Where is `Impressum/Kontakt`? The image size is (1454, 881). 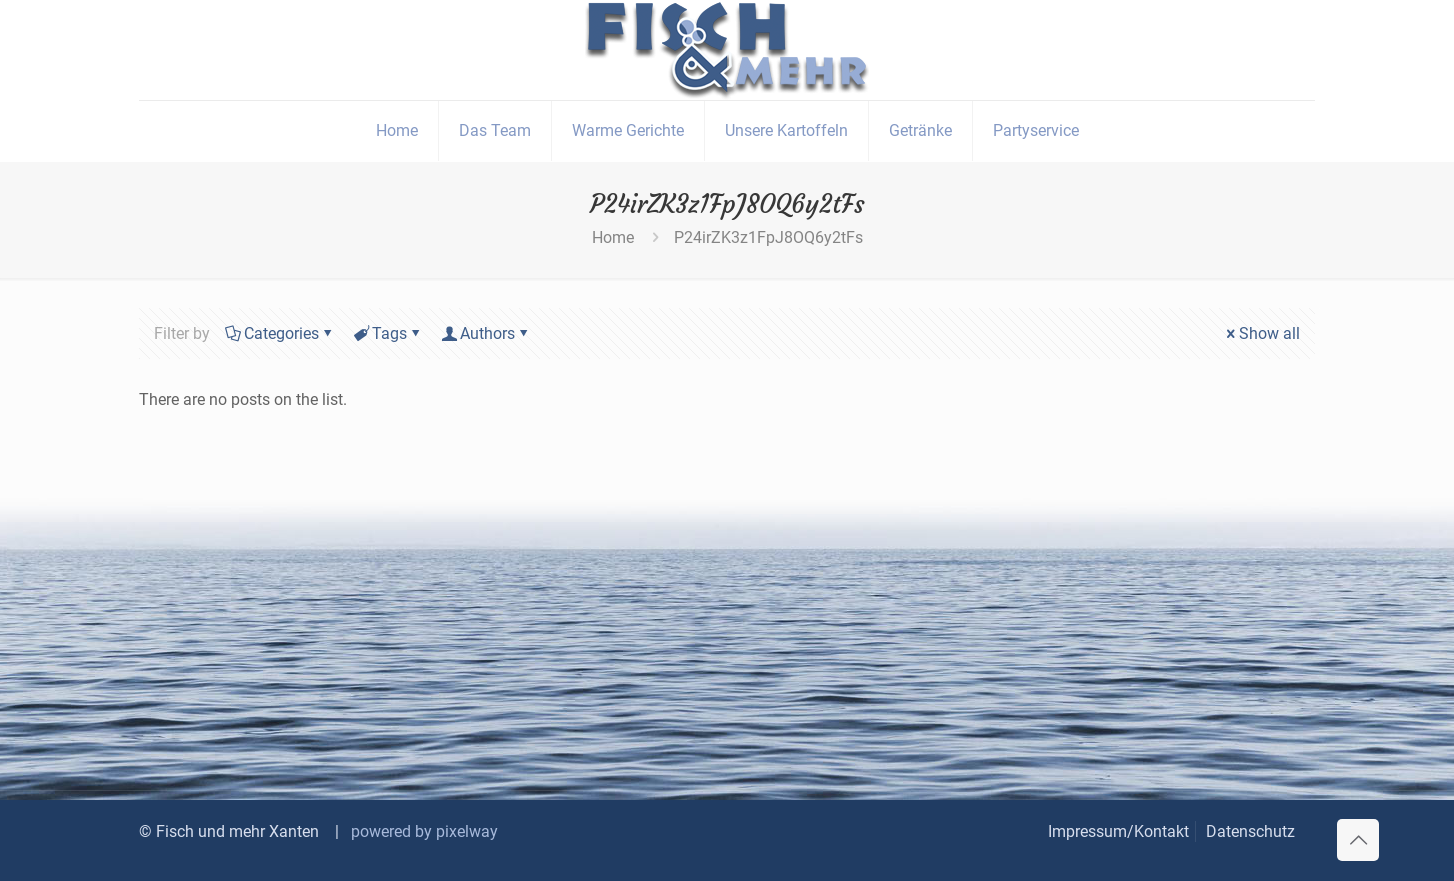
Impressum/Kontakt is located at coordinates (1118, 831).